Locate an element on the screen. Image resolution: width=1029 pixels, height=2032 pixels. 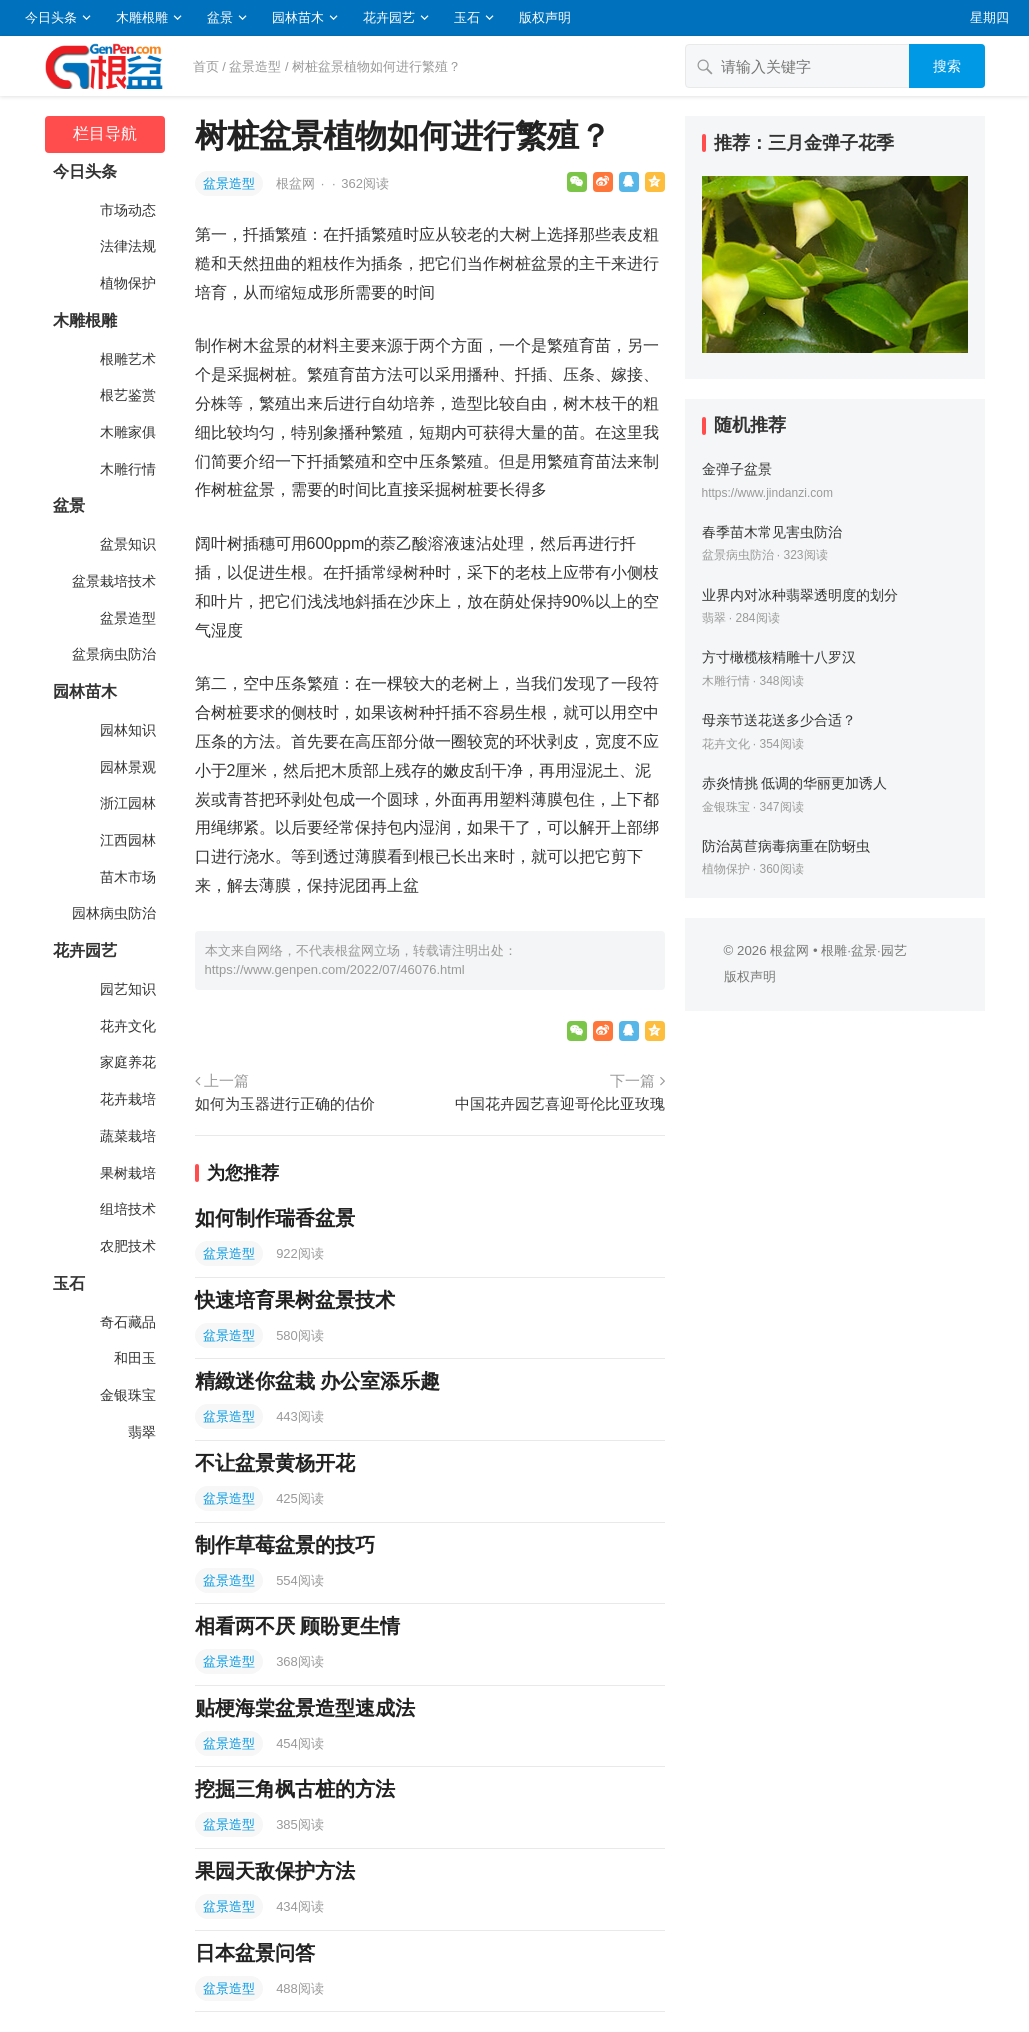
根艺鉴赏 is located at coordinates (127, 395).